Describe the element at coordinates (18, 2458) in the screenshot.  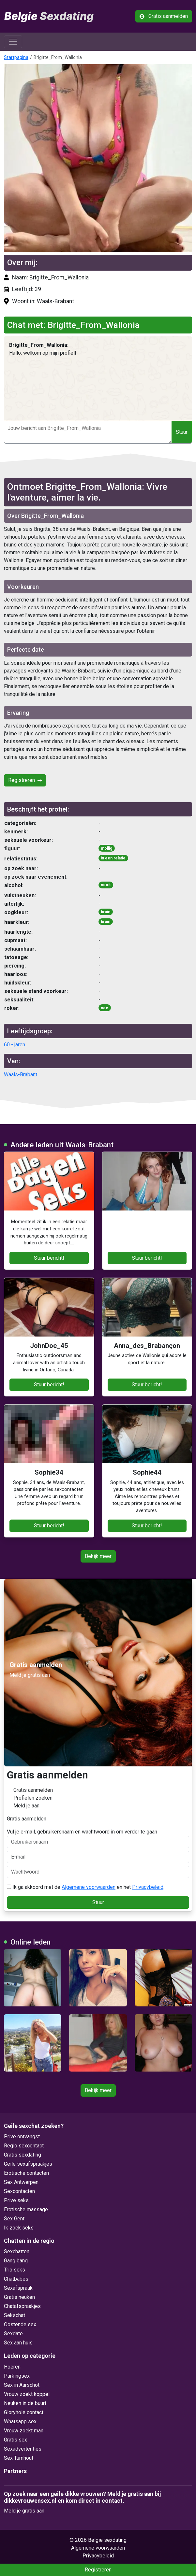
I see `Sex Turnhout` at that location.